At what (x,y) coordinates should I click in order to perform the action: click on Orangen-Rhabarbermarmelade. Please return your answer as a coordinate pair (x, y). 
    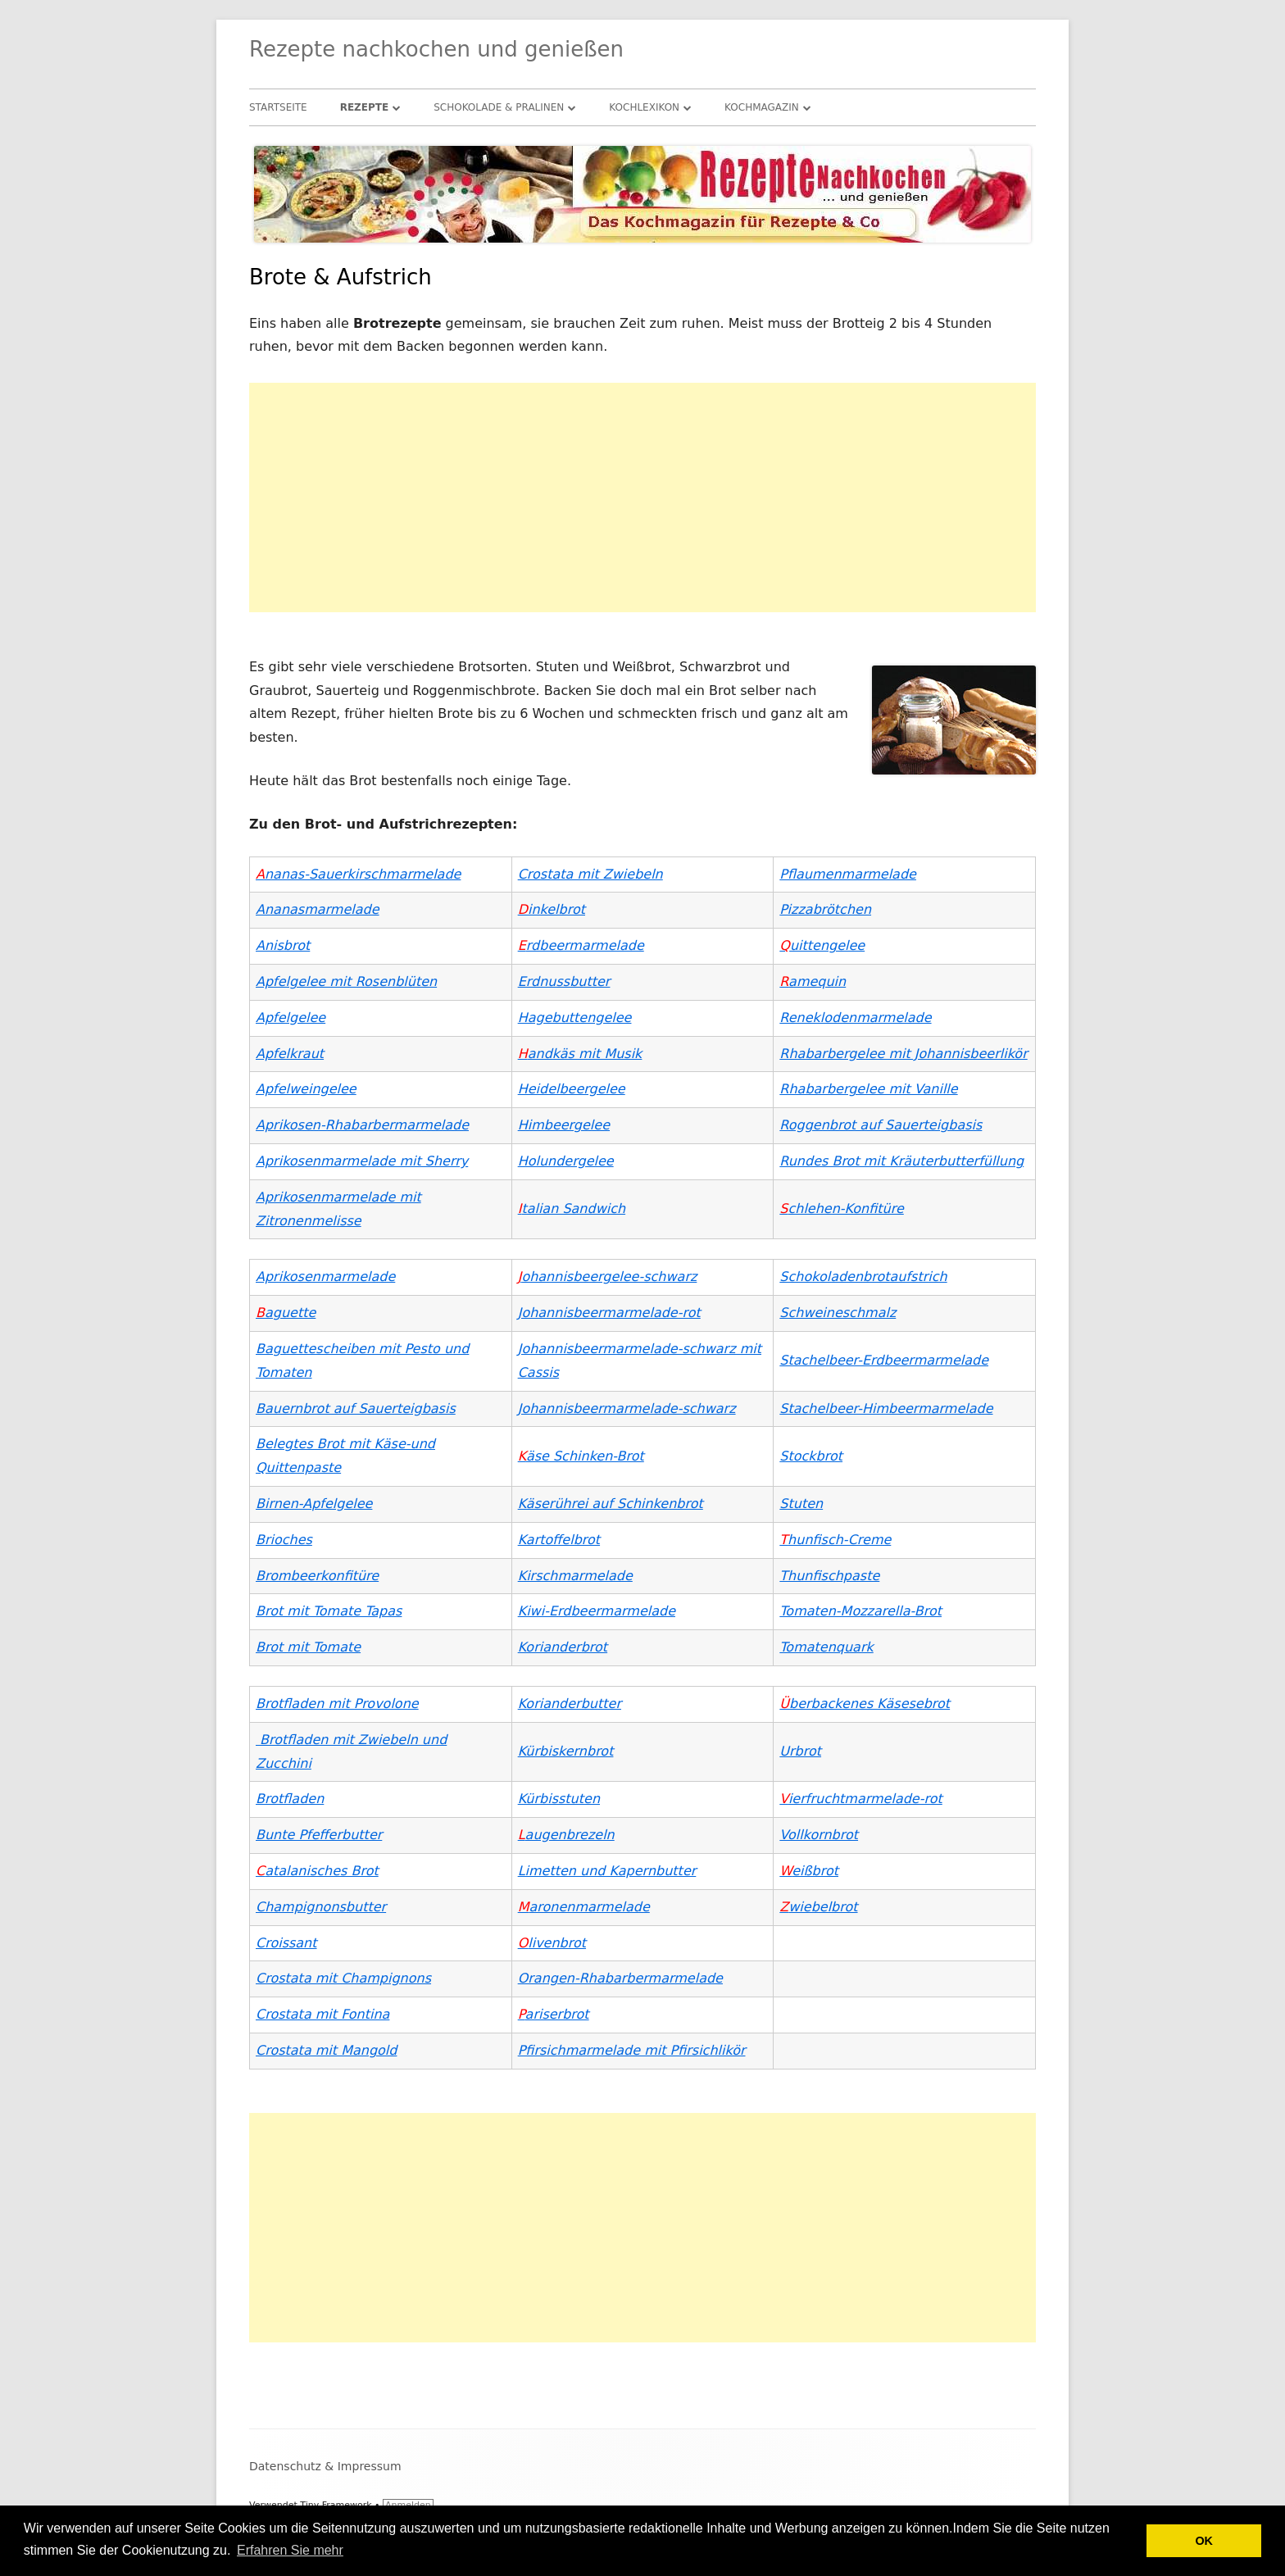
    Looking at the image, I should click on (620, 1978).